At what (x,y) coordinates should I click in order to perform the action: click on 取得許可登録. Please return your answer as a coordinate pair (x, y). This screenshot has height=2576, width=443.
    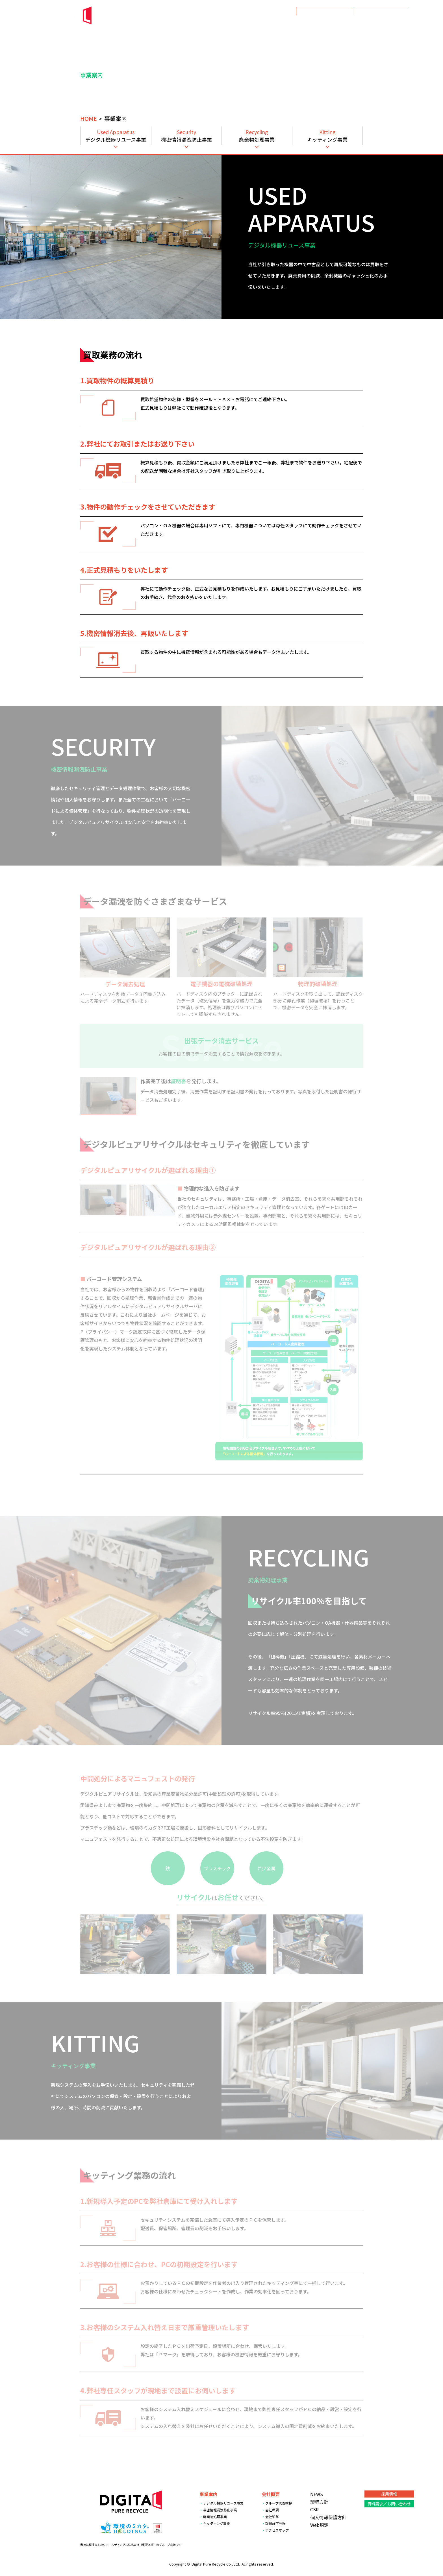
    Looking at the image, I should click on (275, 2523).